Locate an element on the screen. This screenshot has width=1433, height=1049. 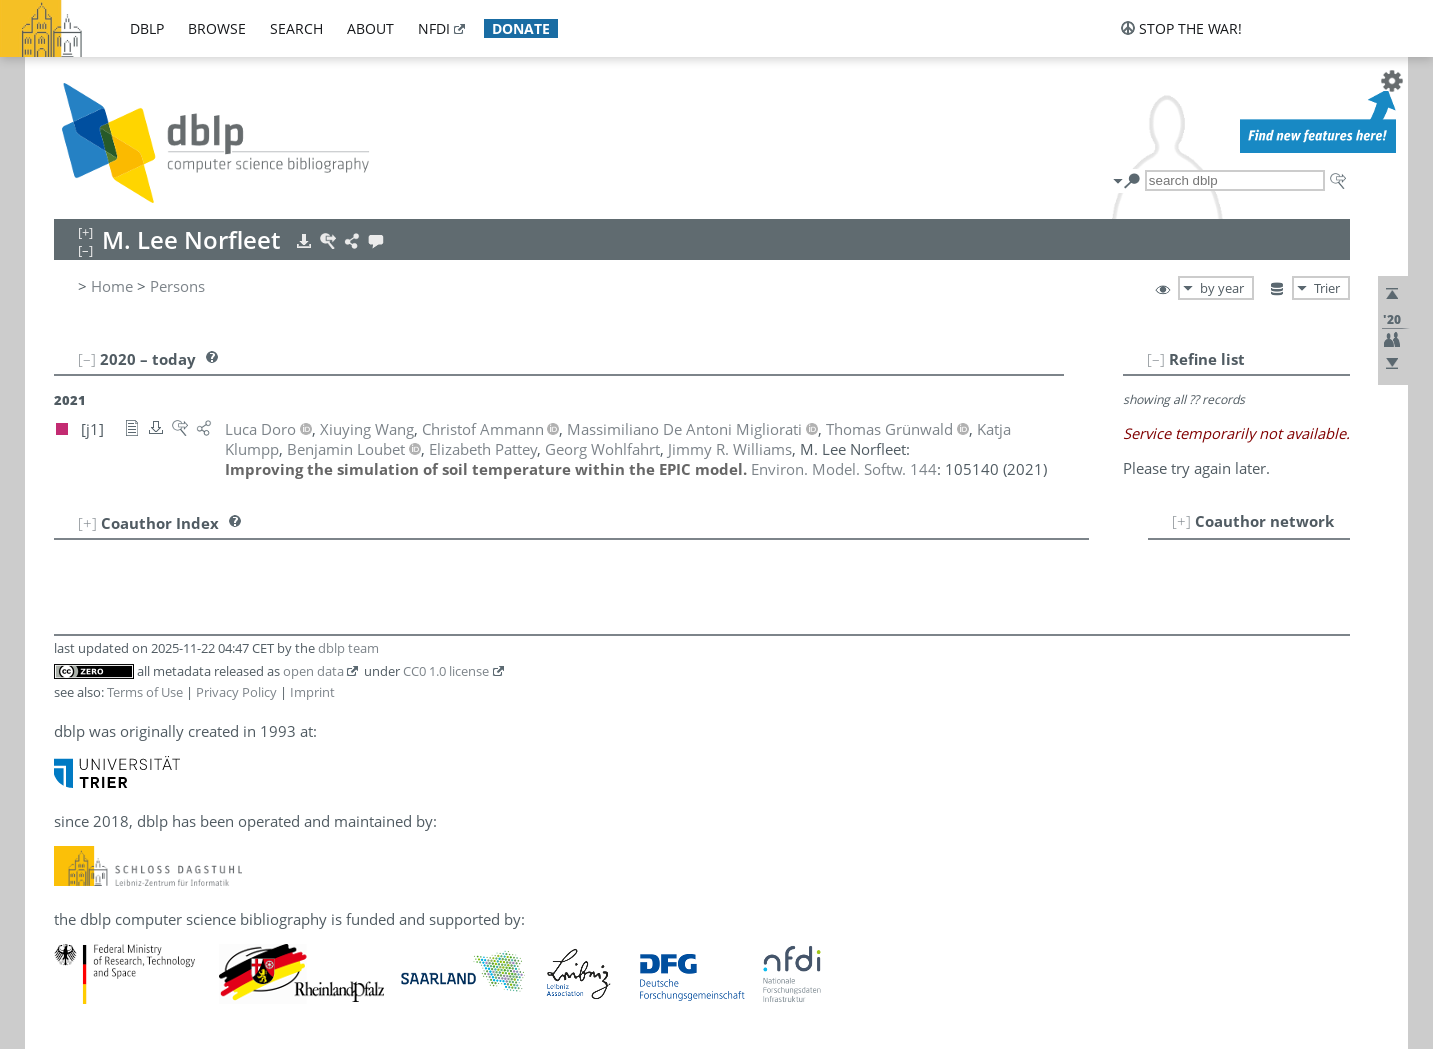
browse is located at coordinates (217, 28).